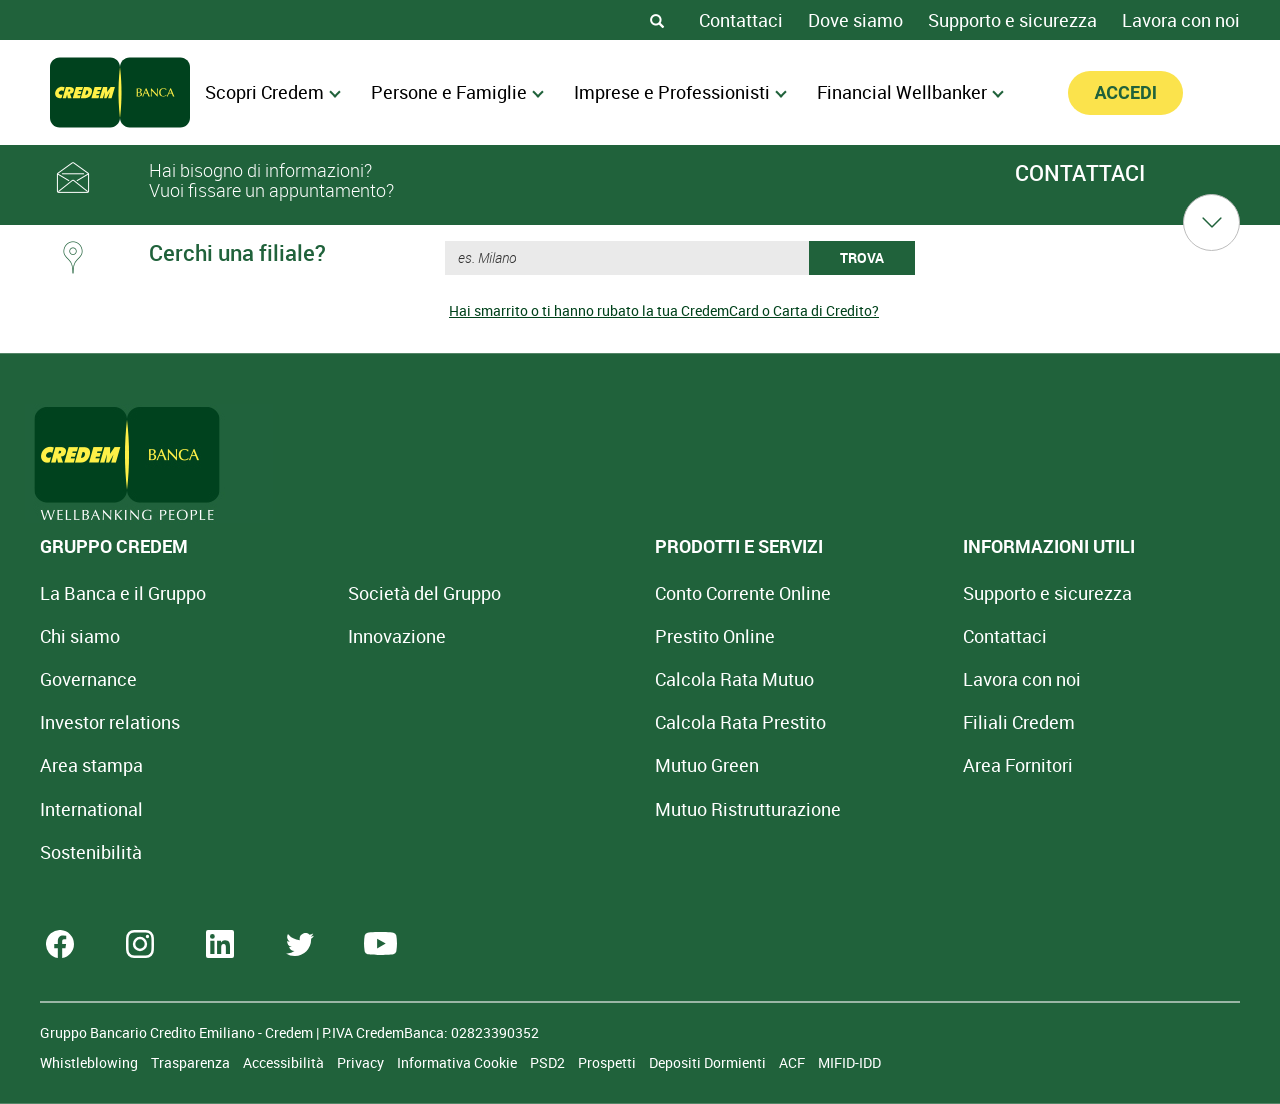 This screenshot has height=1104, width=1280. I want to click on Supporto e sicurezza, so click(1012, 20).